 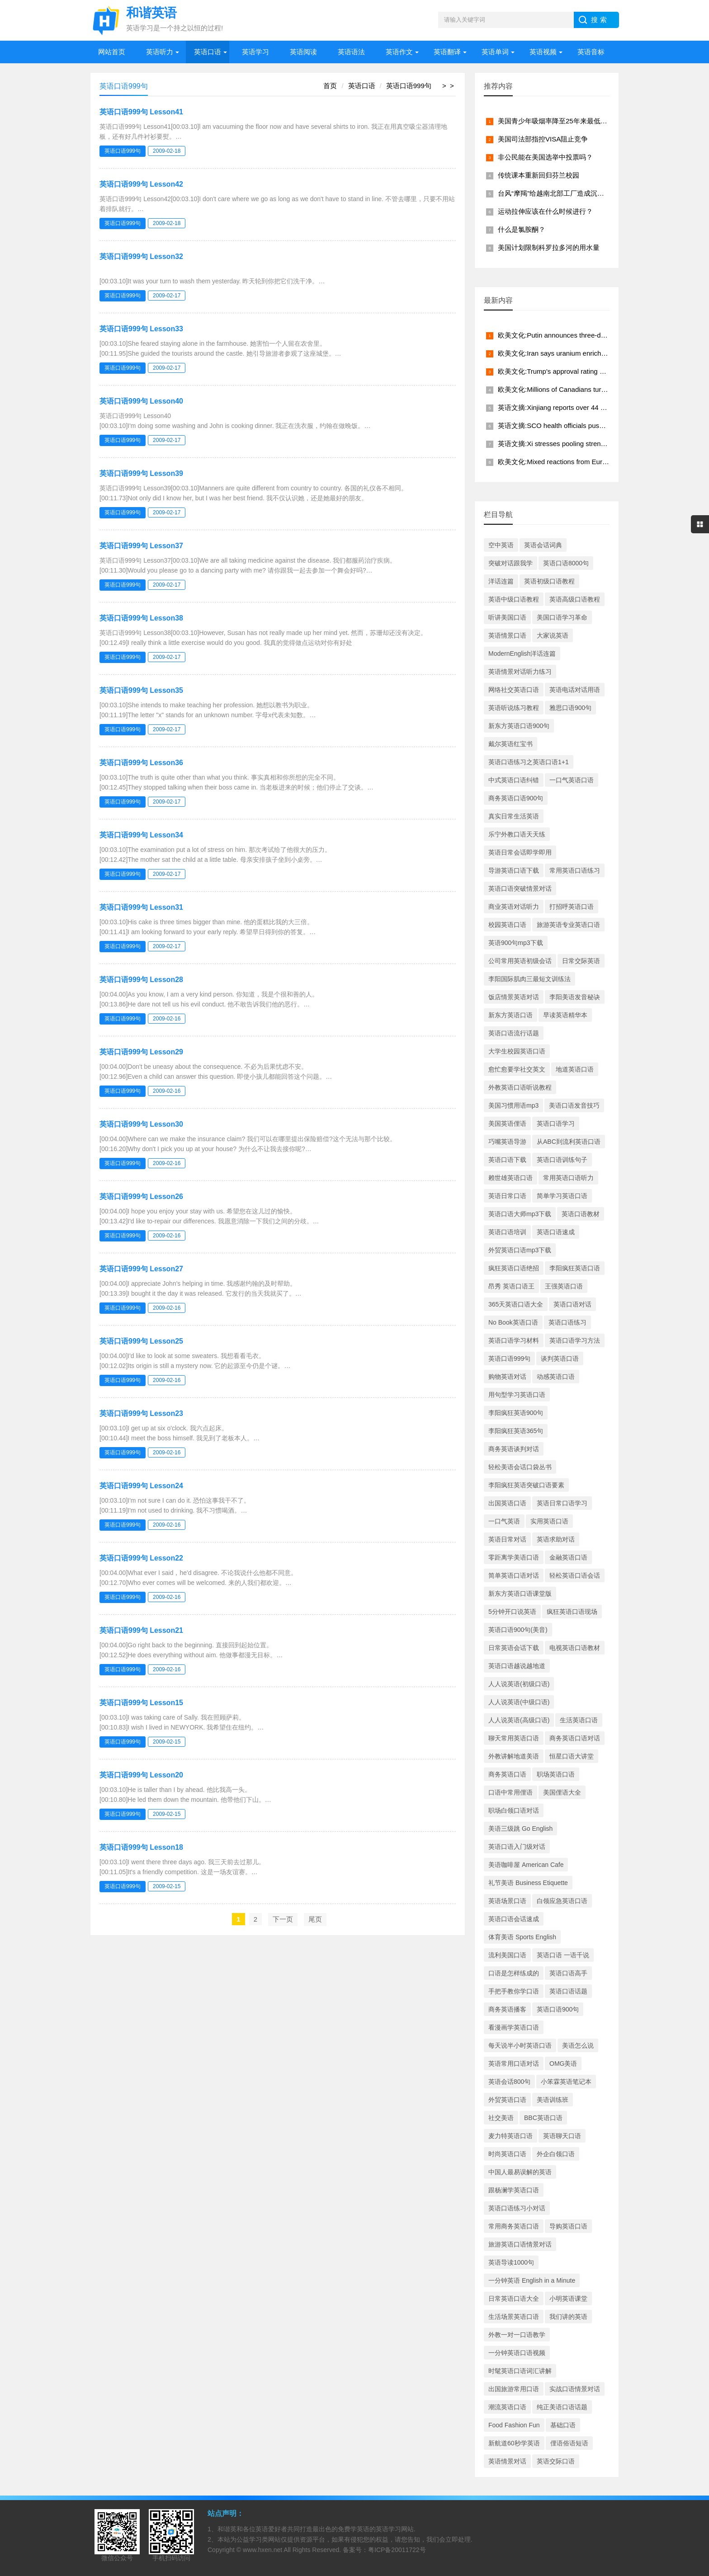 What do you see at coordinates (574, 1268) in the screenshot?
I see `李阳疯狂英语口语` at bounding box center [574, 1268].